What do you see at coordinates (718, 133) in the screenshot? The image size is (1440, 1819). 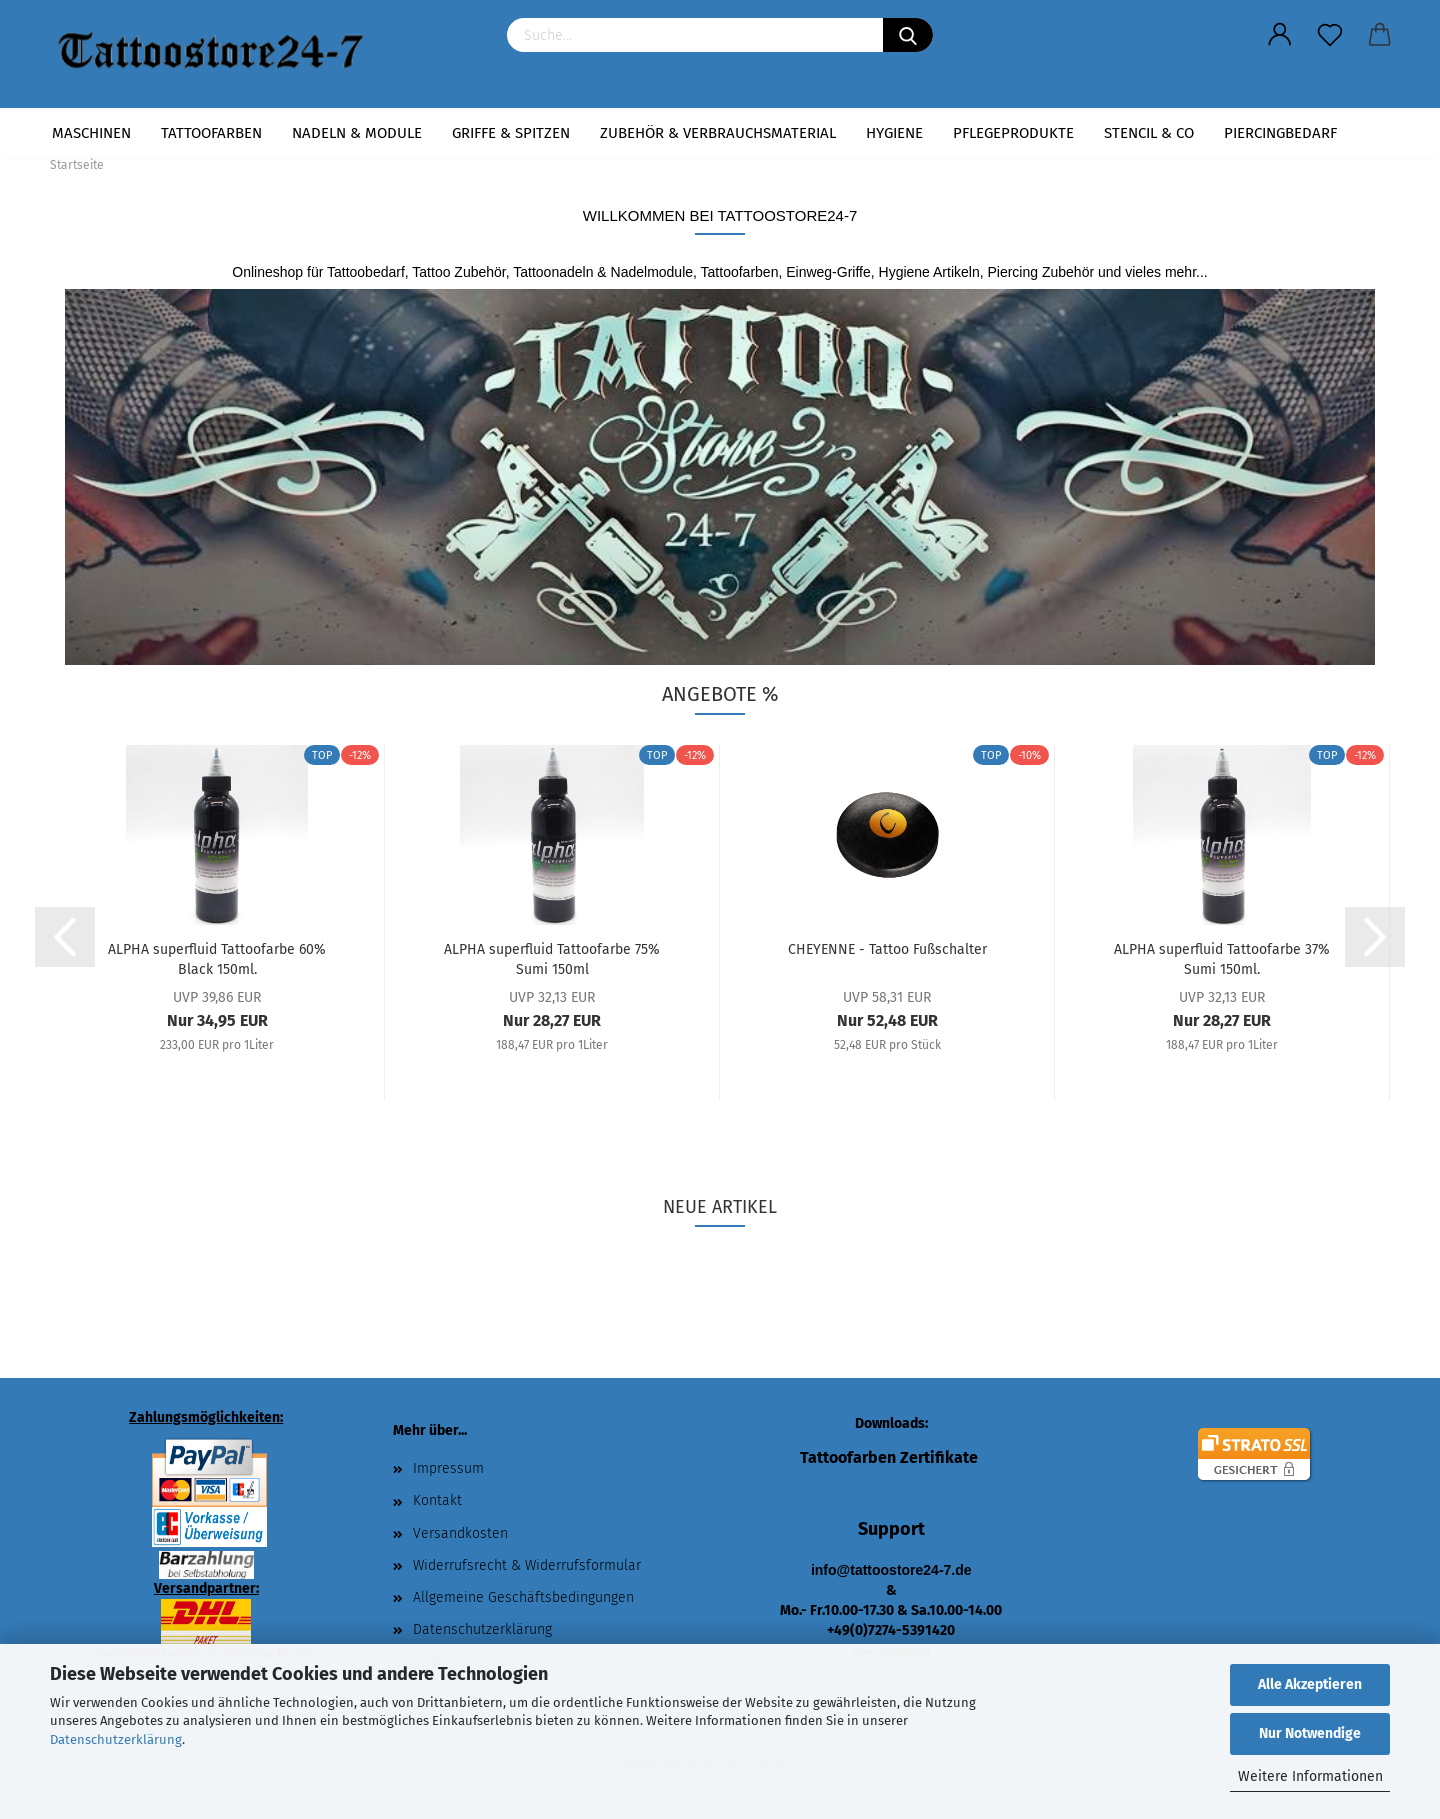 I see `Zubehör & Verbrauchsmaterial` at bounding box center [718, 133].